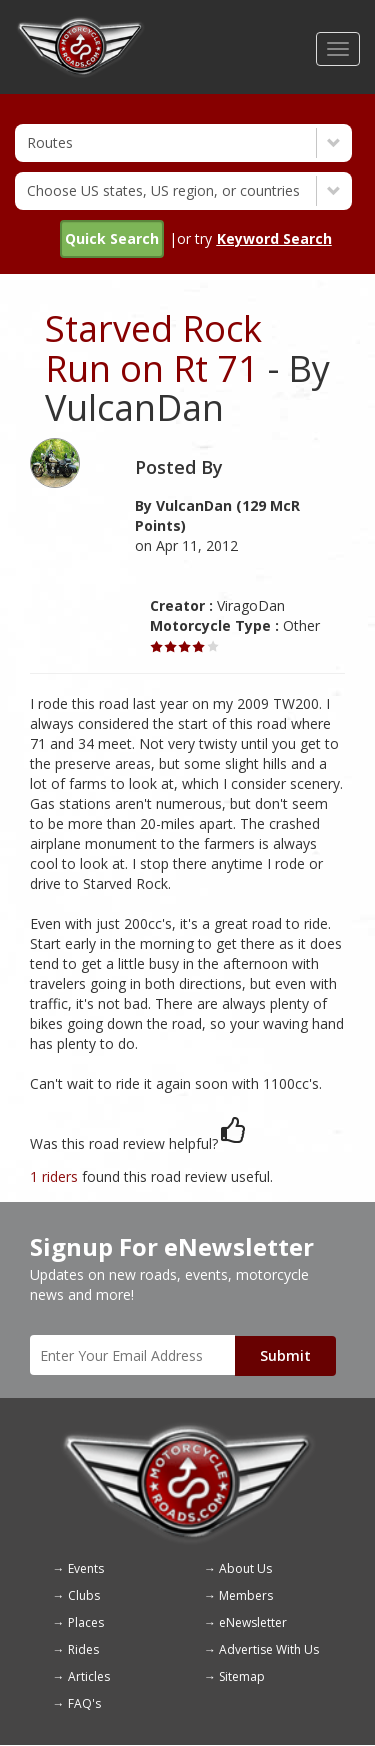 Image resolution: width=375 pixels, height=1746 pixels. Describe the element at coordinates (86, 1568) in the screenshot. I see `Events` at that location.